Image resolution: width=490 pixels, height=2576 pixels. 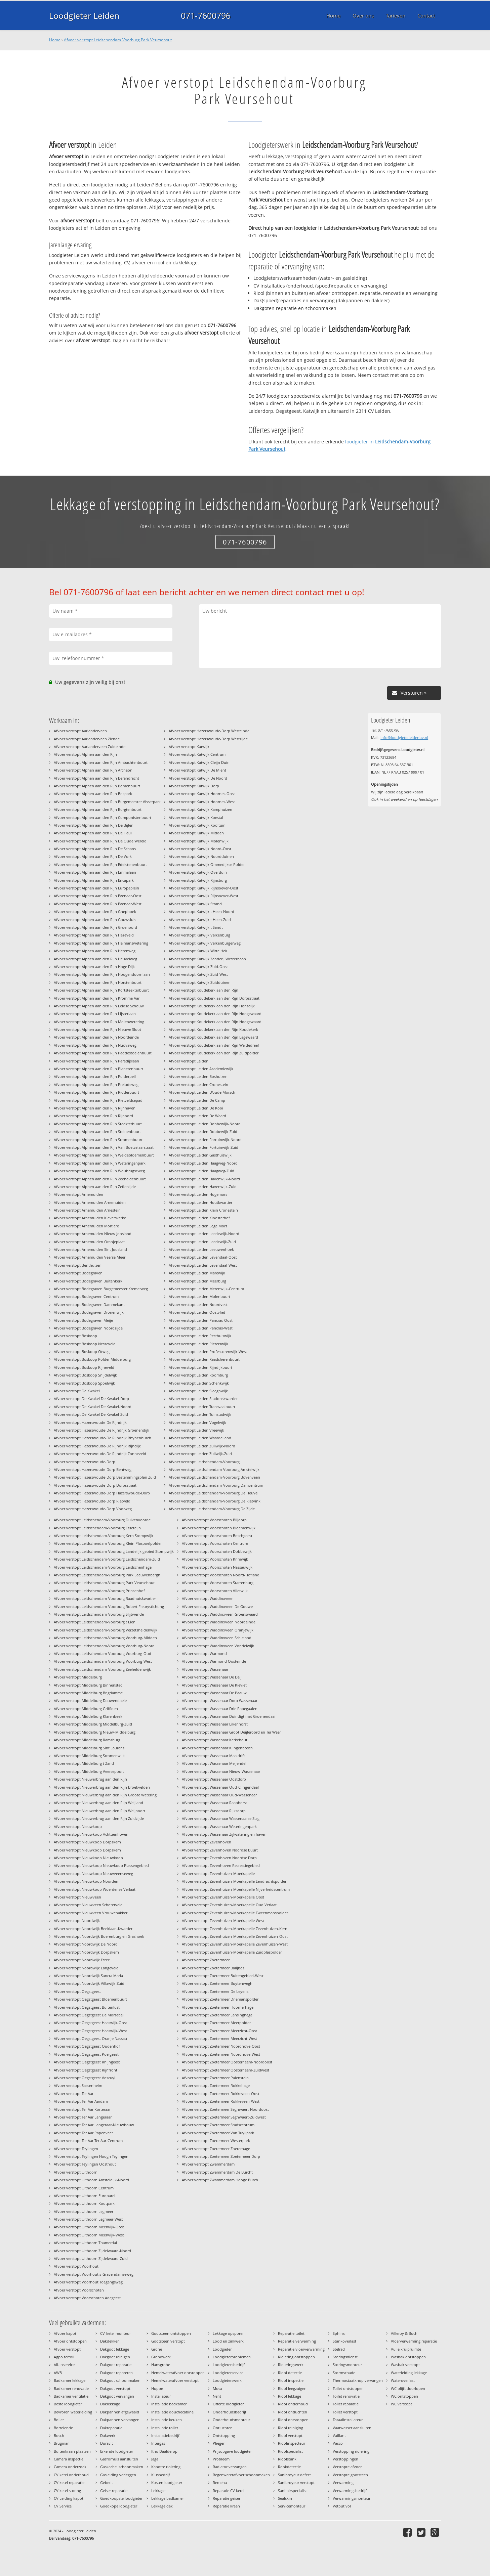 What do you see at coordinates (229, 1904) in the screenshot?
I see `Afvoer verstopt Zevenhuizen-Moerkapelle Oud Verlaat` at bounding box center [229, 1904].